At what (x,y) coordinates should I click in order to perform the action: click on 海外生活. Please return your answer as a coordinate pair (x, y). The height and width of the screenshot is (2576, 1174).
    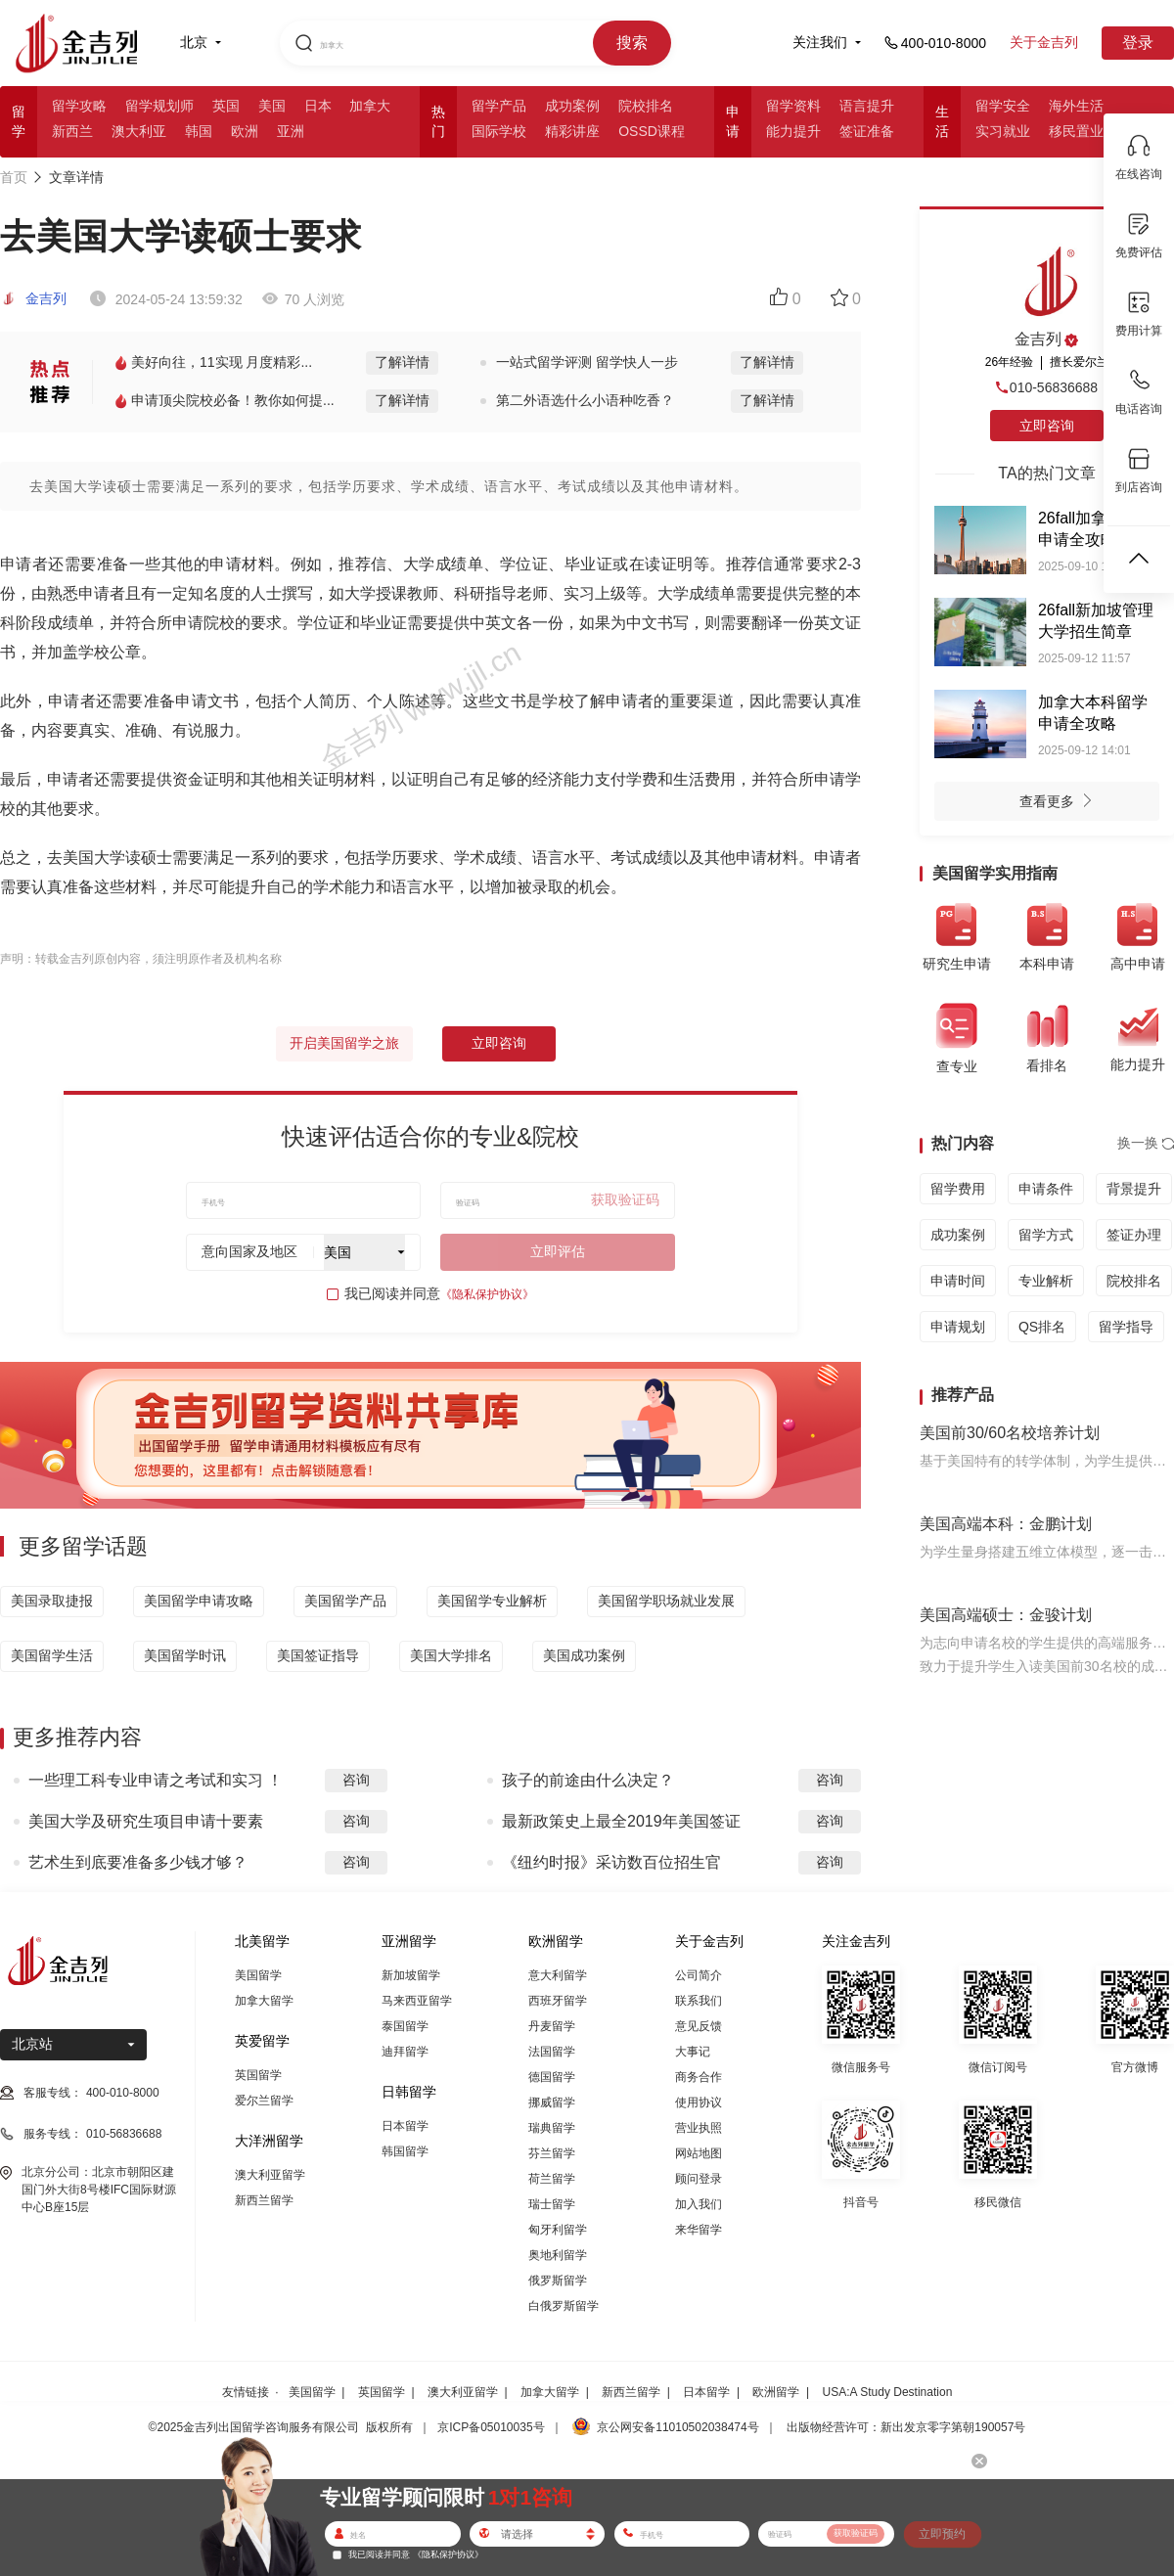
    Looking at the image, I should click on (1076, 105).